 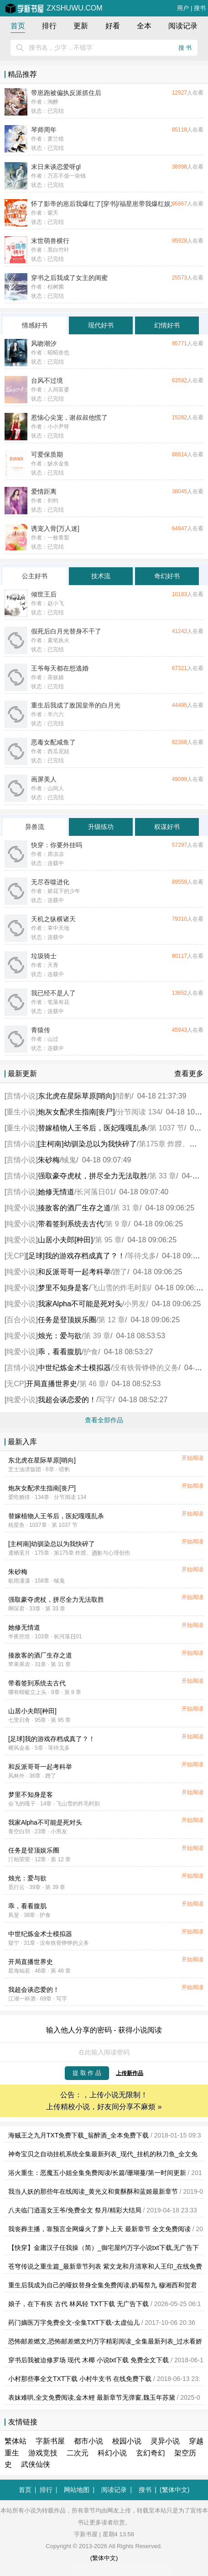 What do you see at coordinates (95, 1192) in the screenshot?
I see `长河落日01` at bounding box center [95, 1192].